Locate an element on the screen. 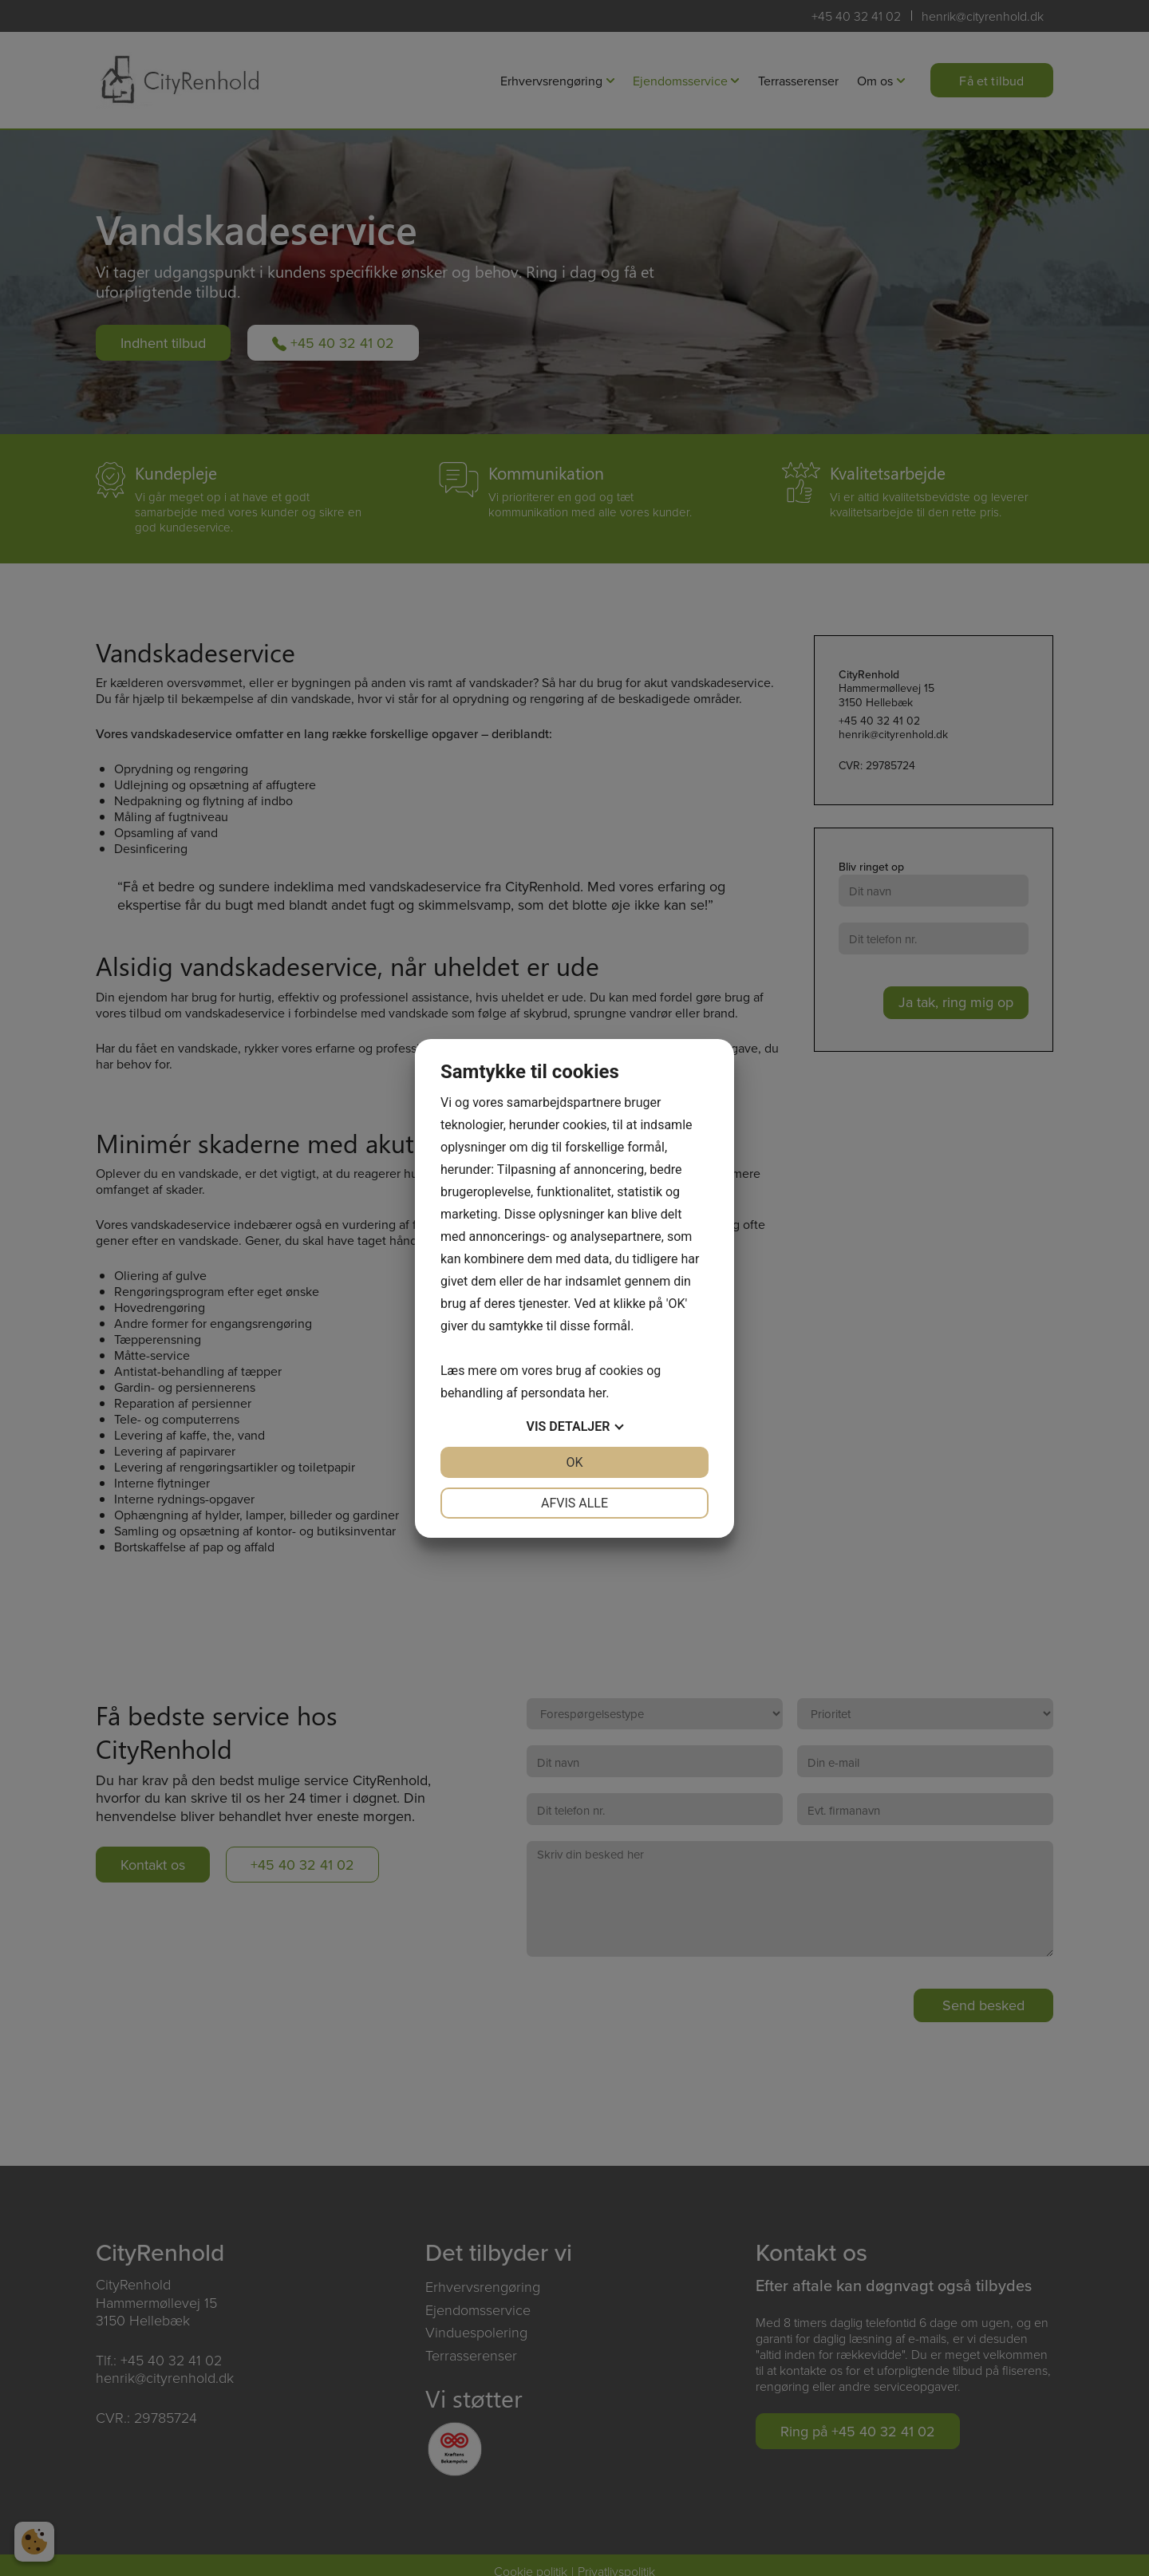 This screenshot has height=2576, width=1149. OK is located at coordinates (574, 1462).